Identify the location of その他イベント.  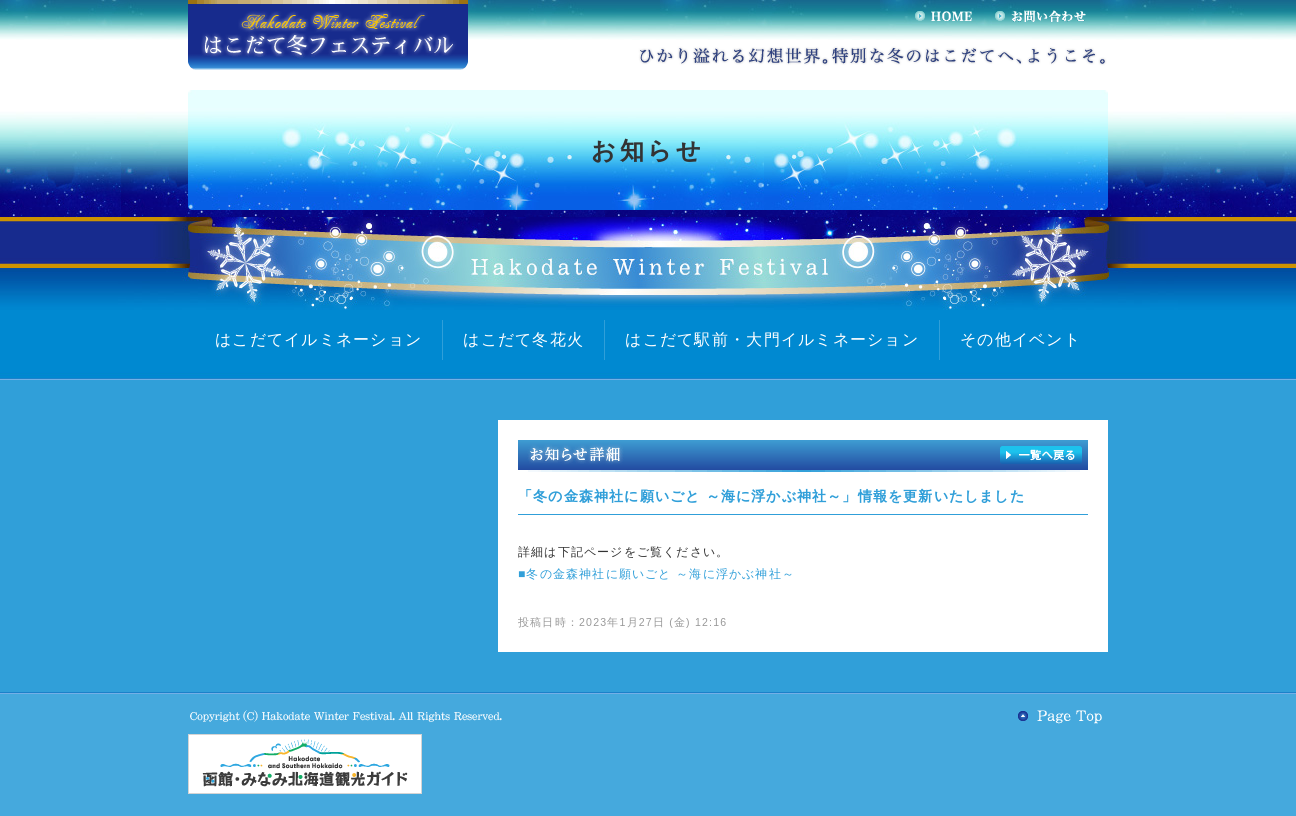
(1020, 339).